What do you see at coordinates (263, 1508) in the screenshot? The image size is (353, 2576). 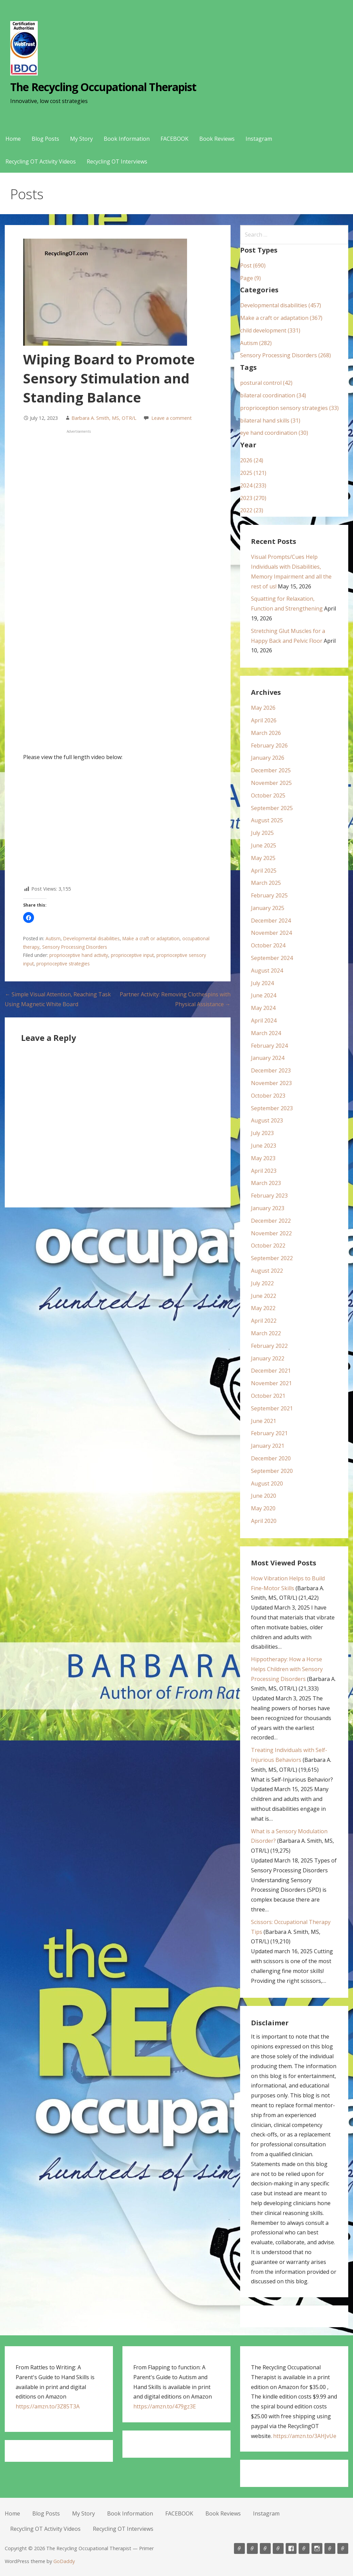 I see `May 2020` at bounding box center [263, 1508].